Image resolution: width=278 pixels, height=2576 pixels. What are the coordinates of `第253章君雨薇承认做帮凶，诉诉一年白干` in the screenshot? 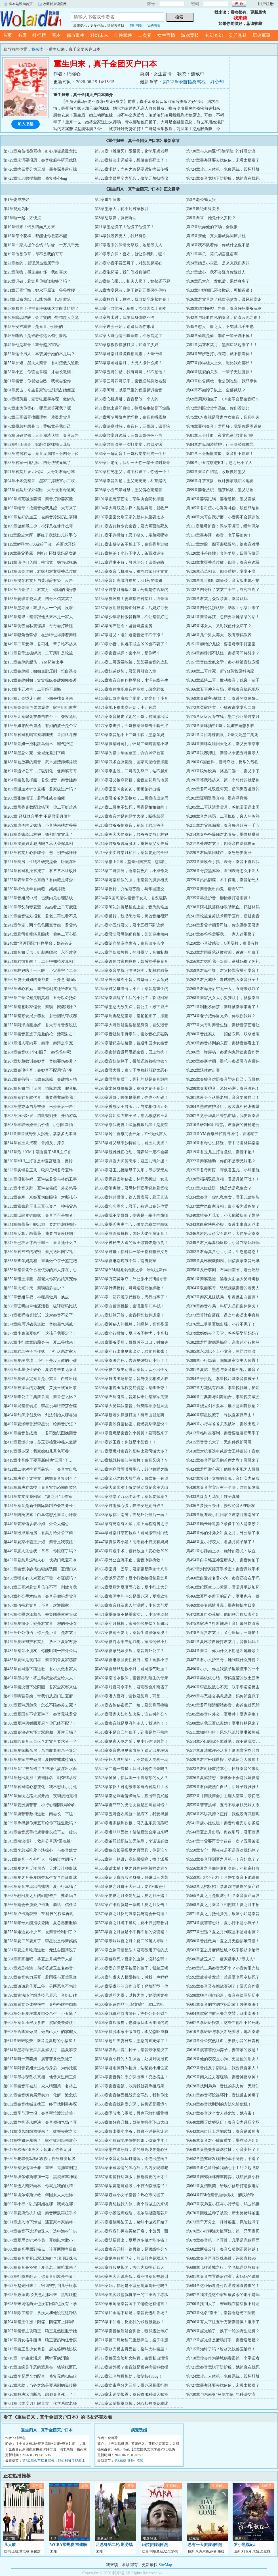 It's located at (223, 952).